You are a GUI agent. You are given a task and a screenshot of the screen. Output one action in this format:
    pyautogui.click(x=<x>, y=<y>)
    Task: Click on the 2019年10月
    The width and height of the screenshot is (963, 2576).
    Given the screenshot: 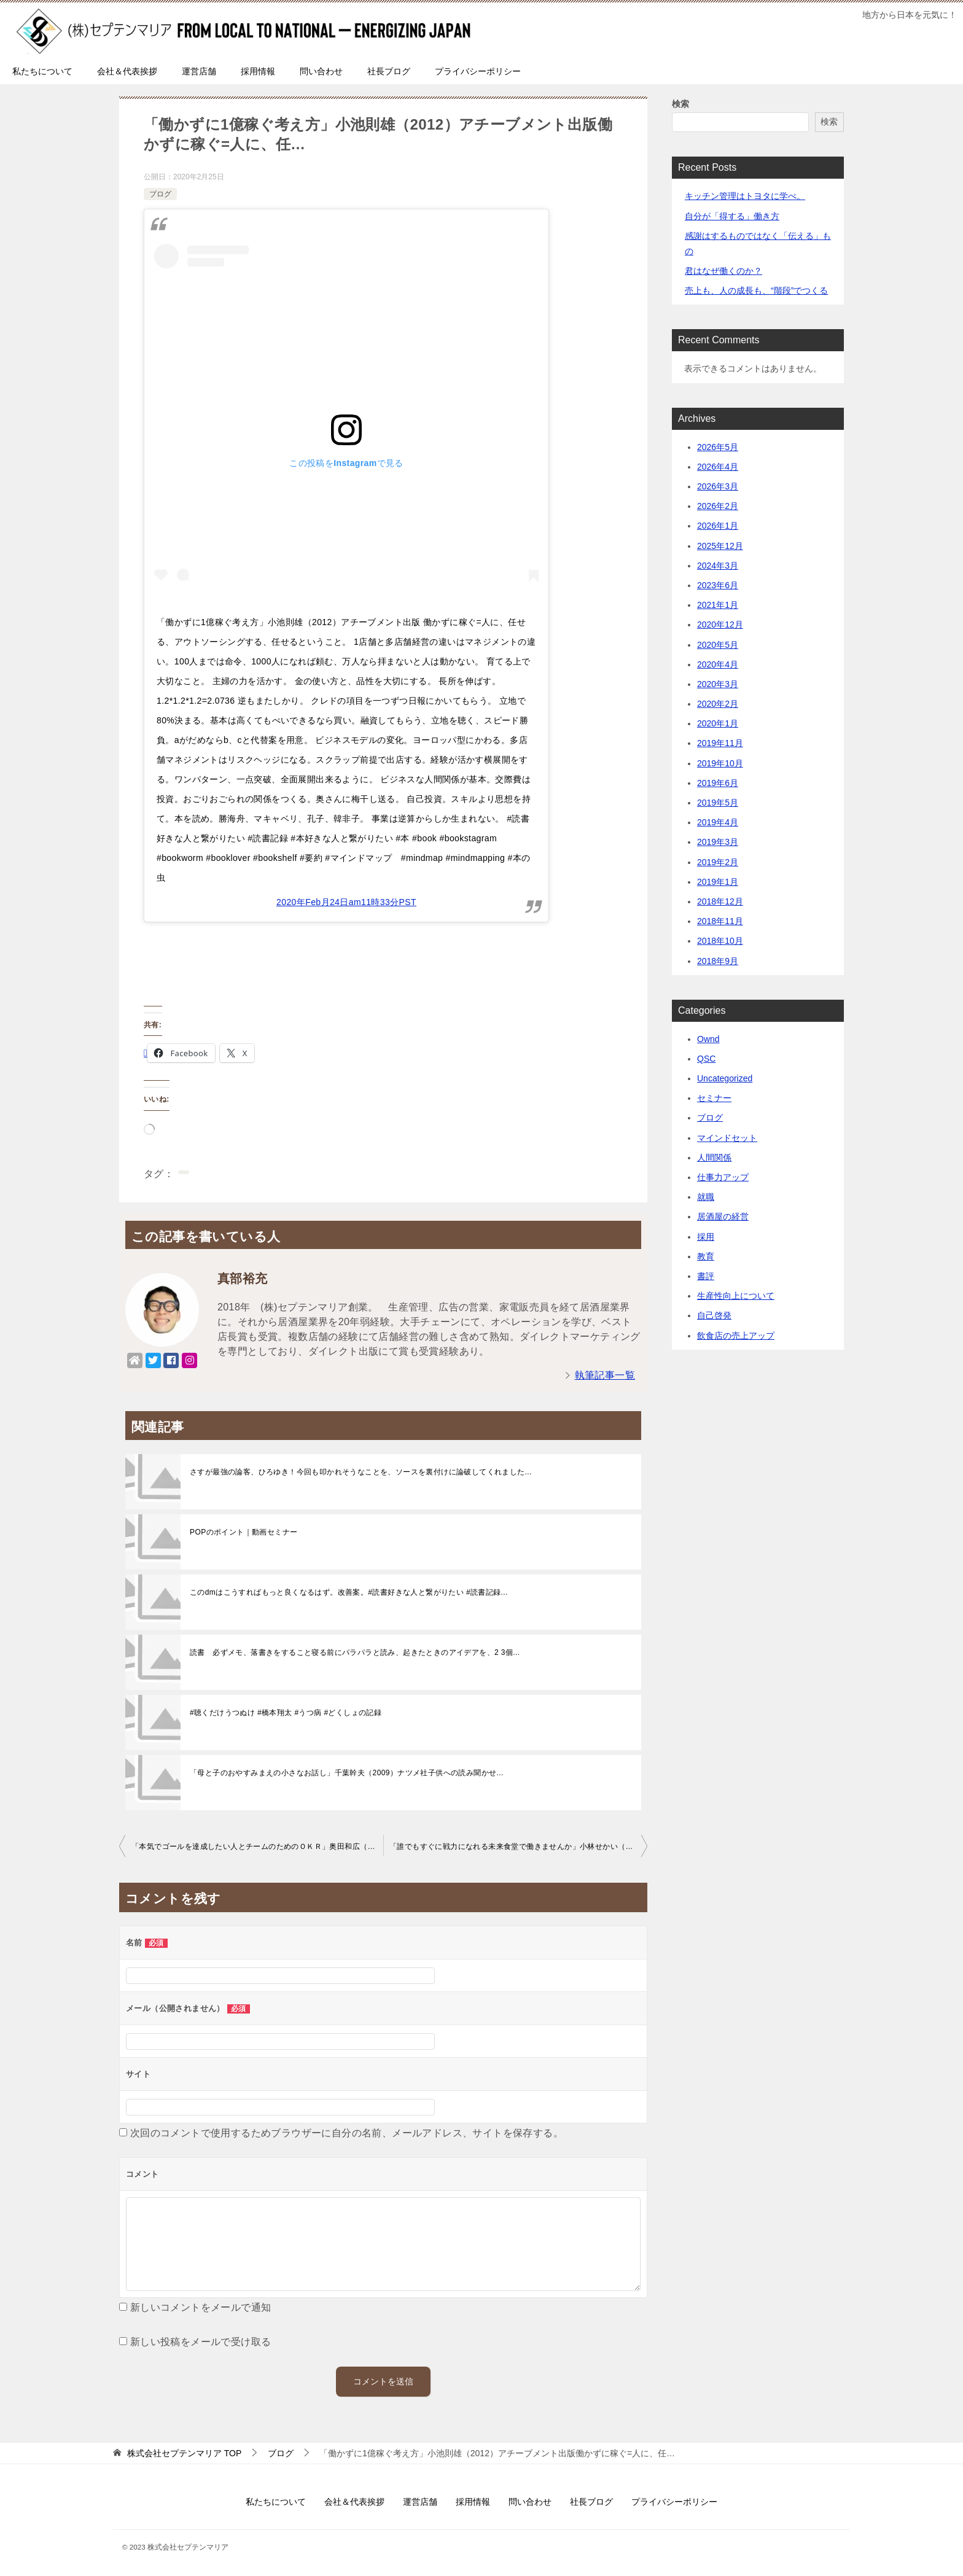 What is the action you would take?
    pyautogui.click(x=720, y=763)
    